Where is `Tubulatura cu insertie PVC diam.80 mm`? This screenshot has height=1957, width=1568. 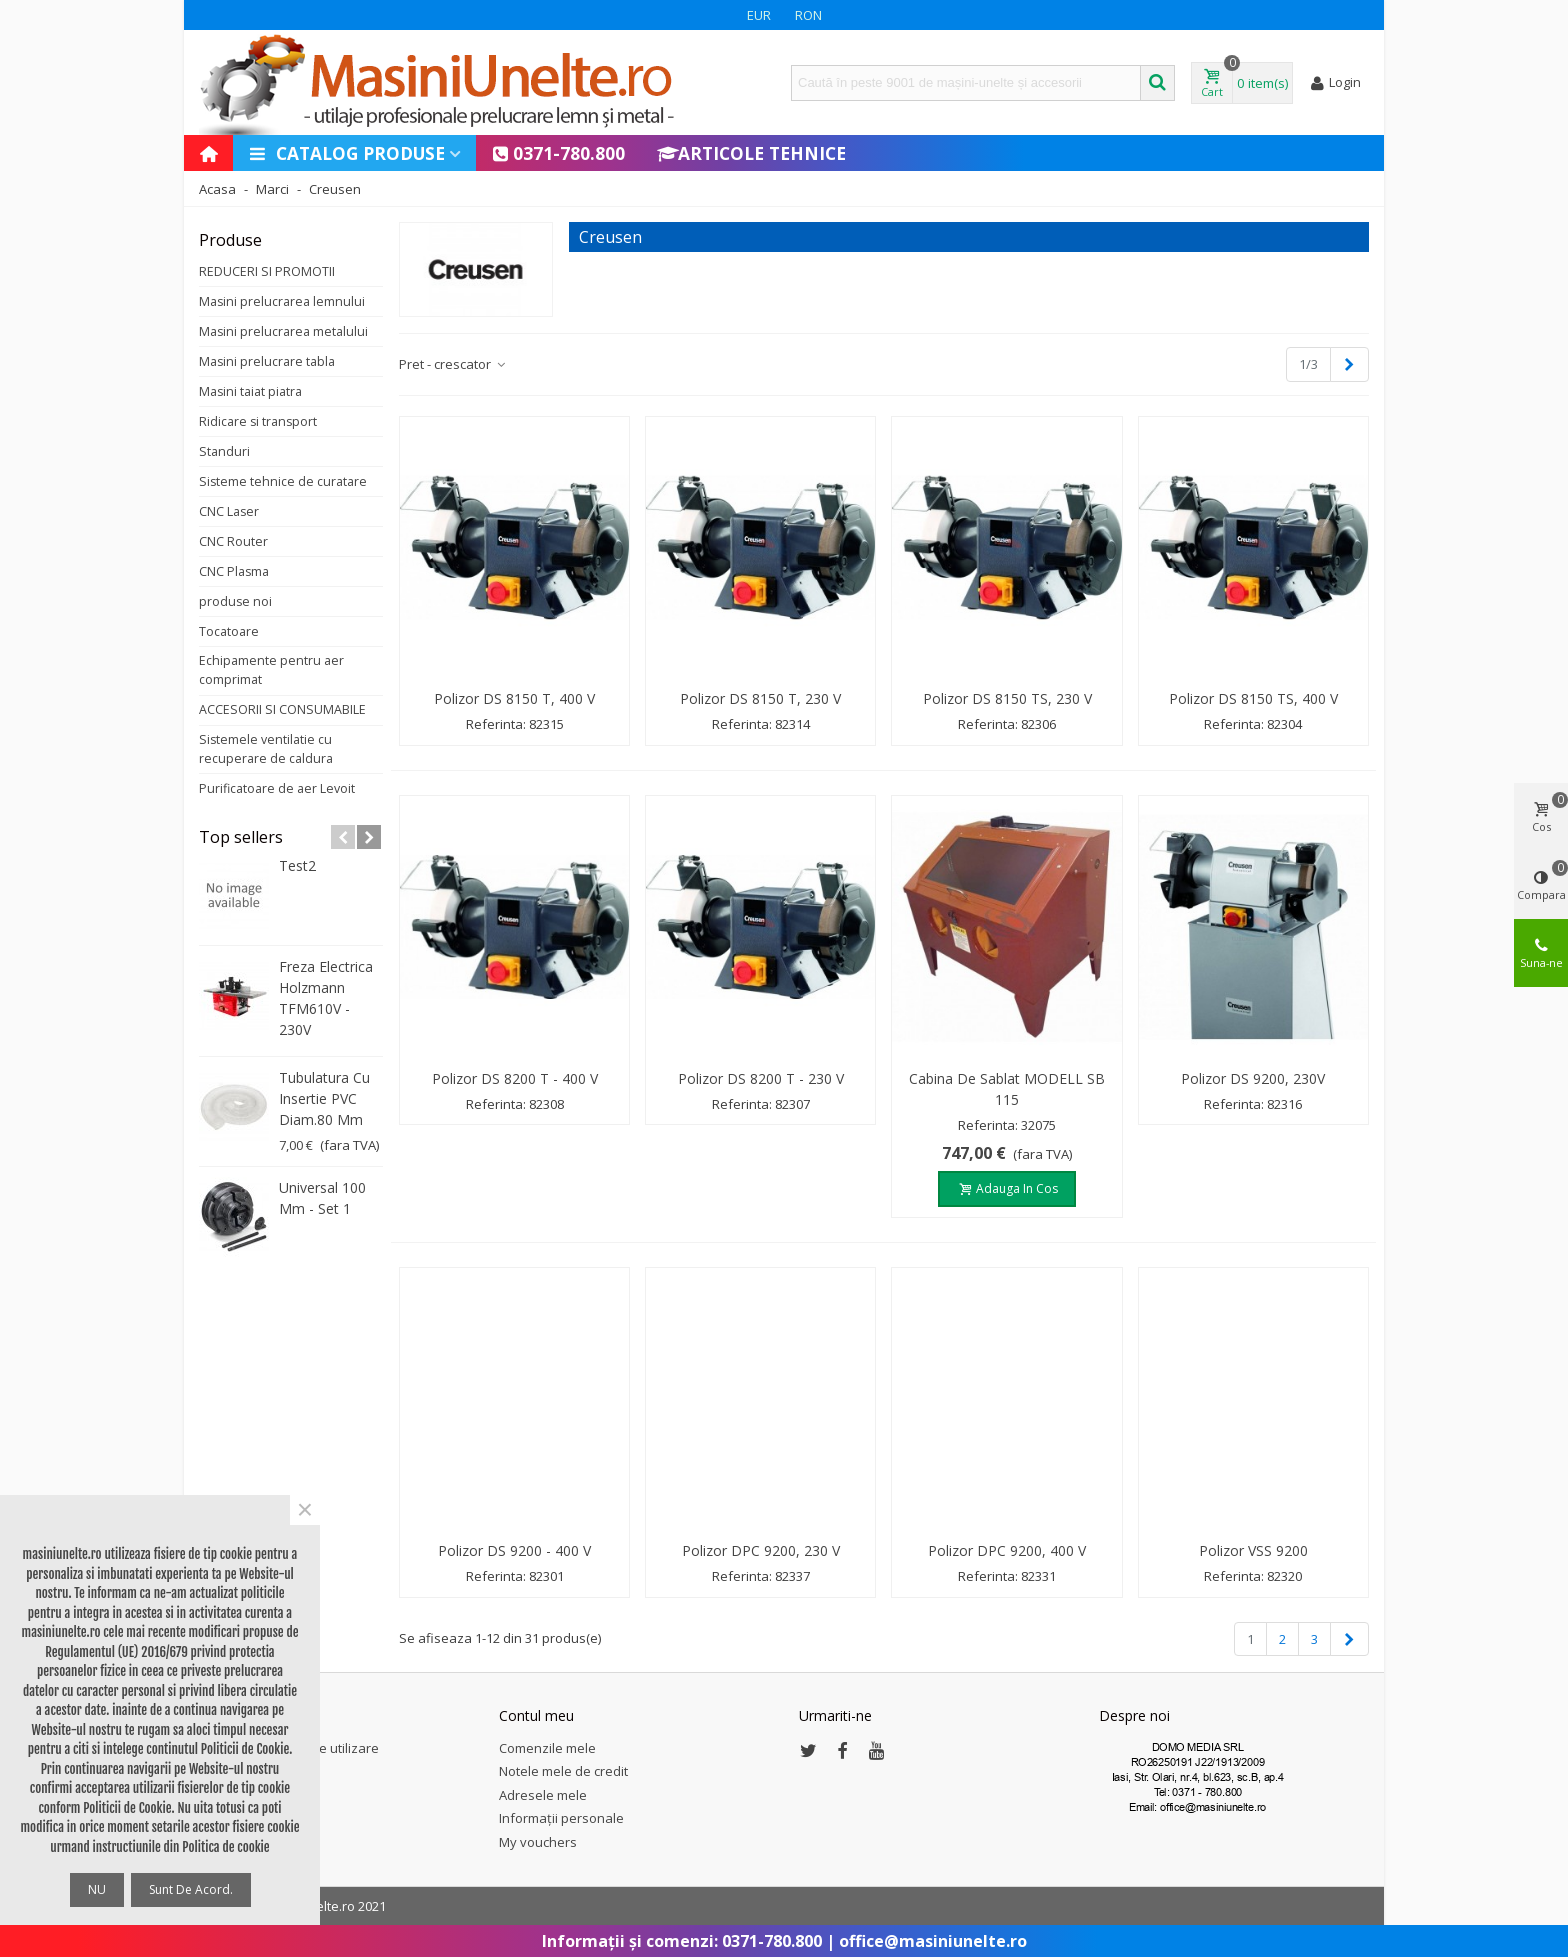 Tubulatura cu insertie PVC diam.80 mm is located at coordinates (324, 1098).